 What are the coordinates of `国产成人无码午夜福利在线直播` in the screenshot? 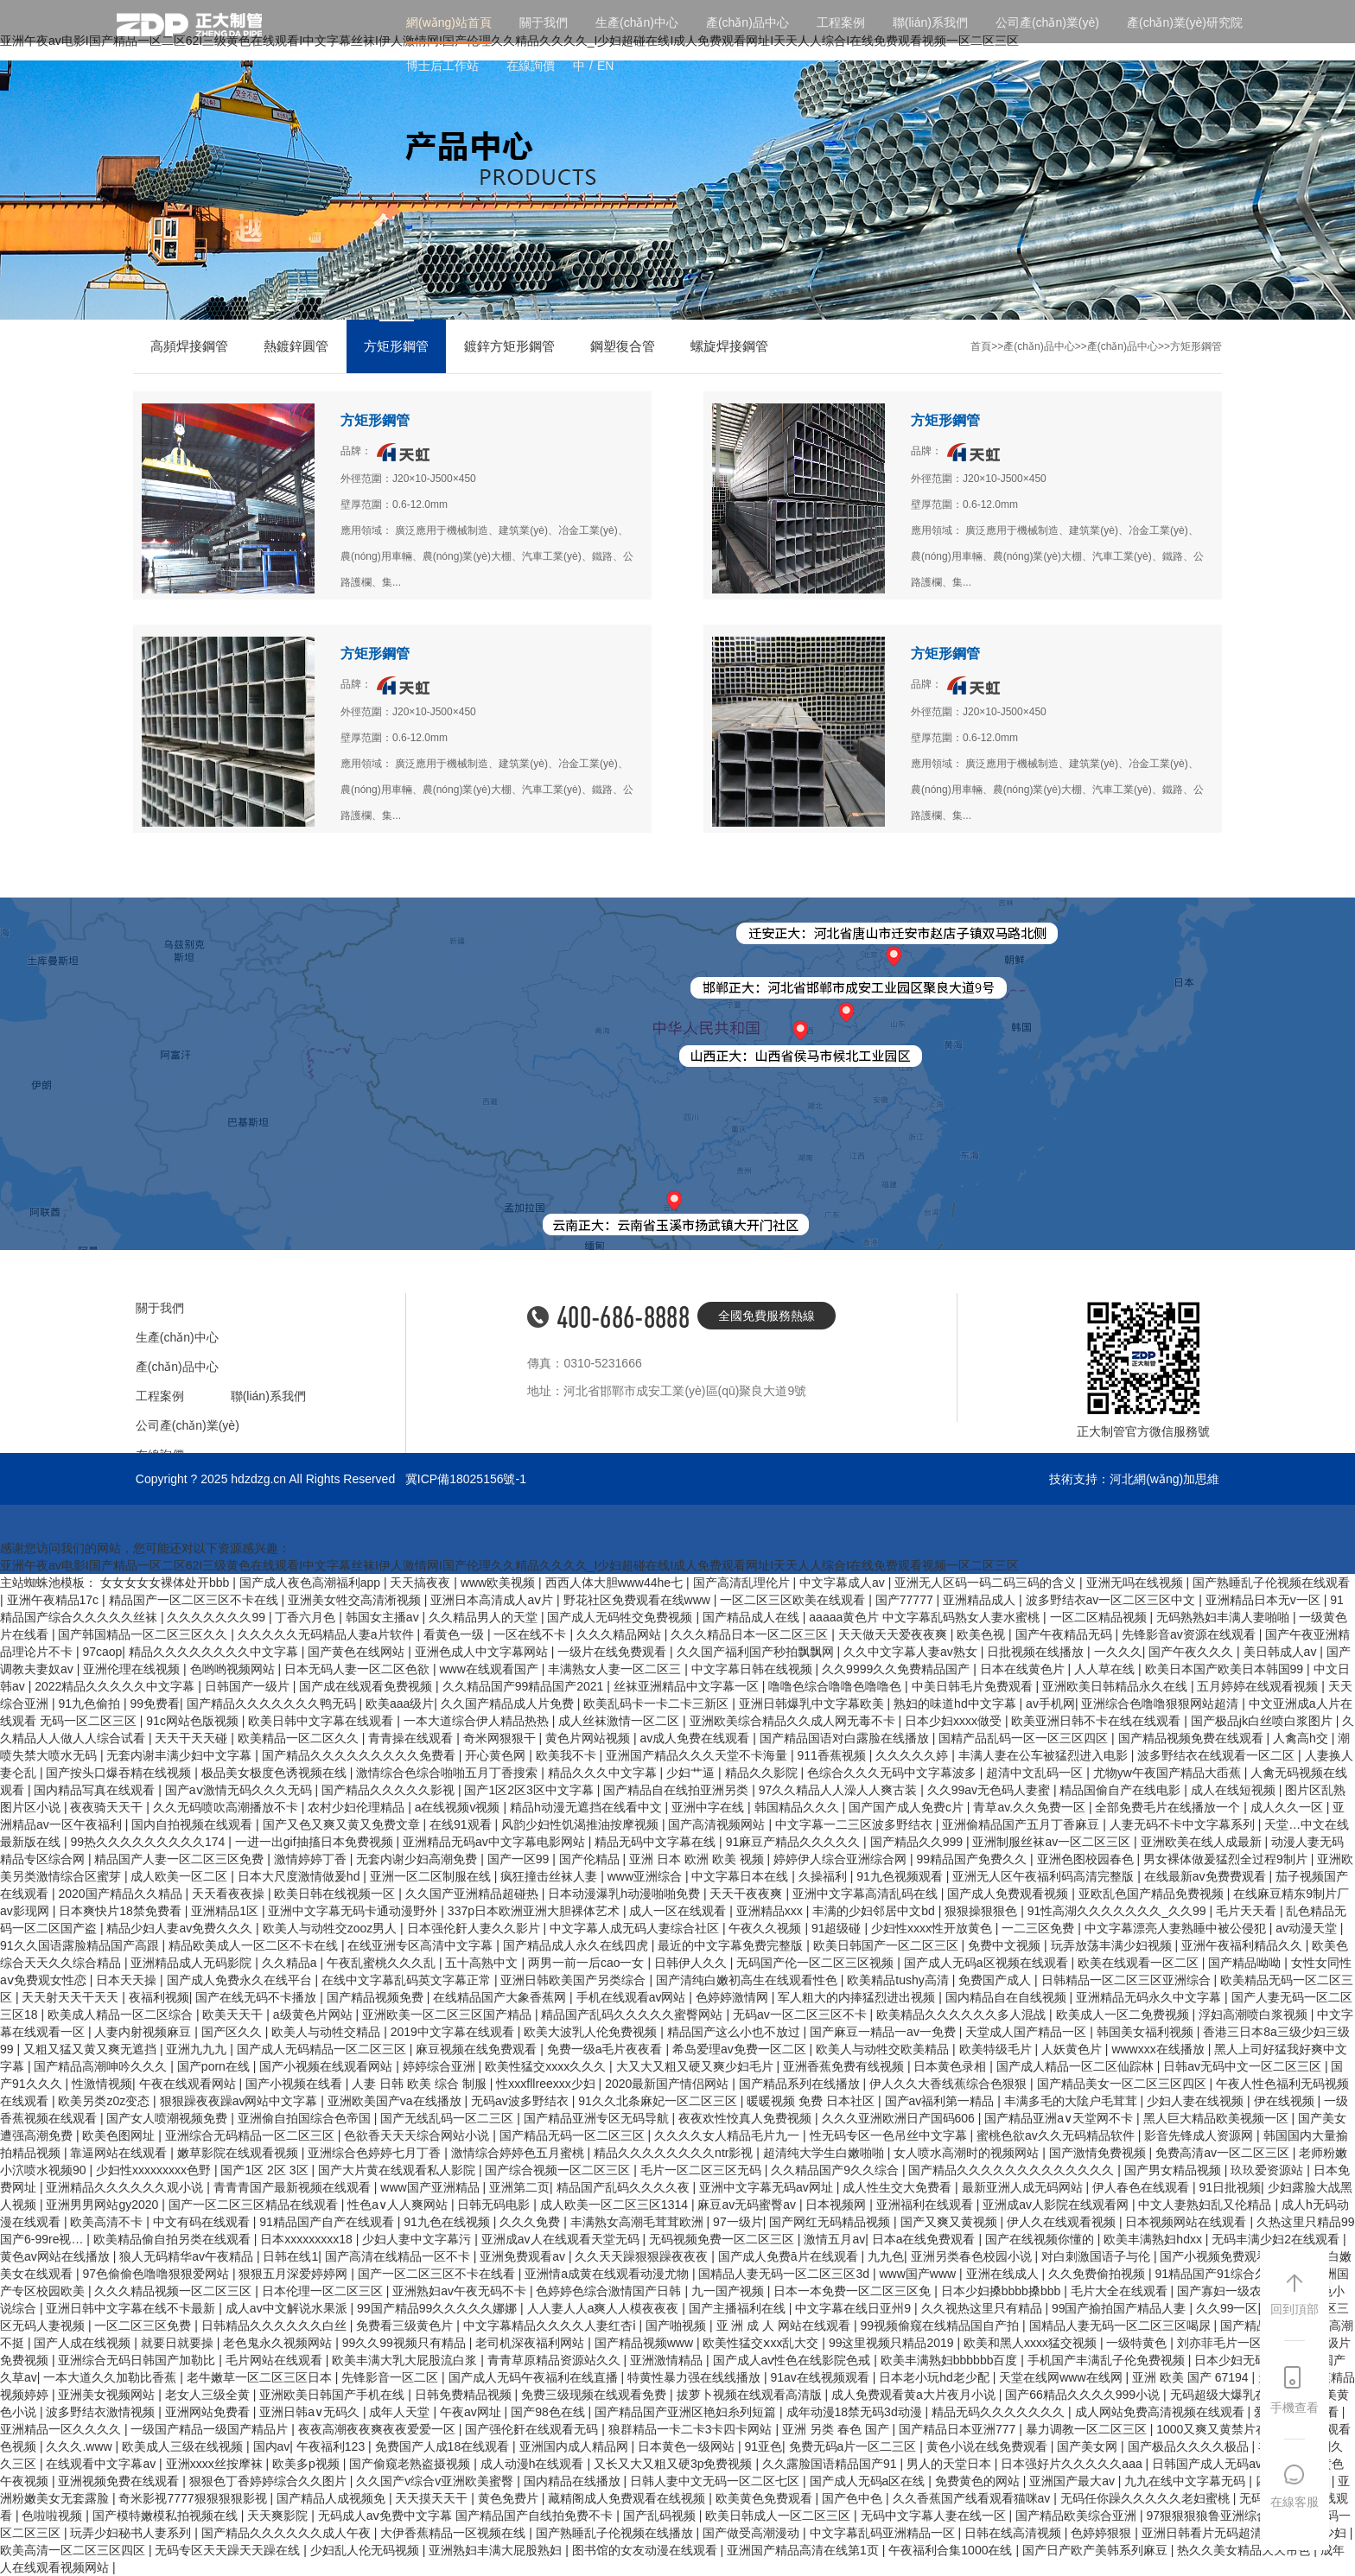 It's located at (534, 2377).